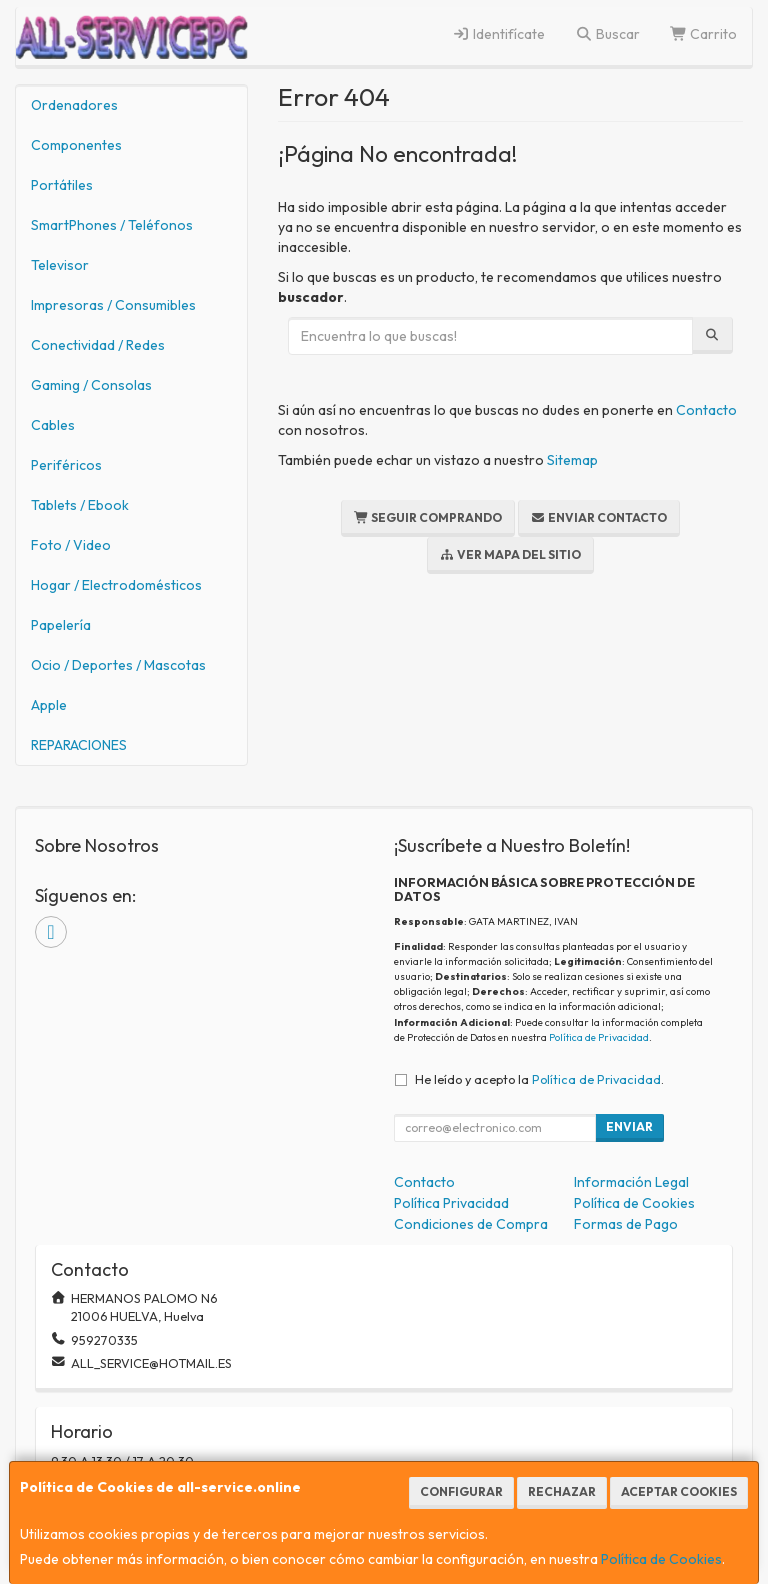 The width and height of the screenshot is (768, 1584). What do you see at coordinates (661, 1559) in the screenshot?
I see `Política de Cookies` at bounding box center [661, 1559].